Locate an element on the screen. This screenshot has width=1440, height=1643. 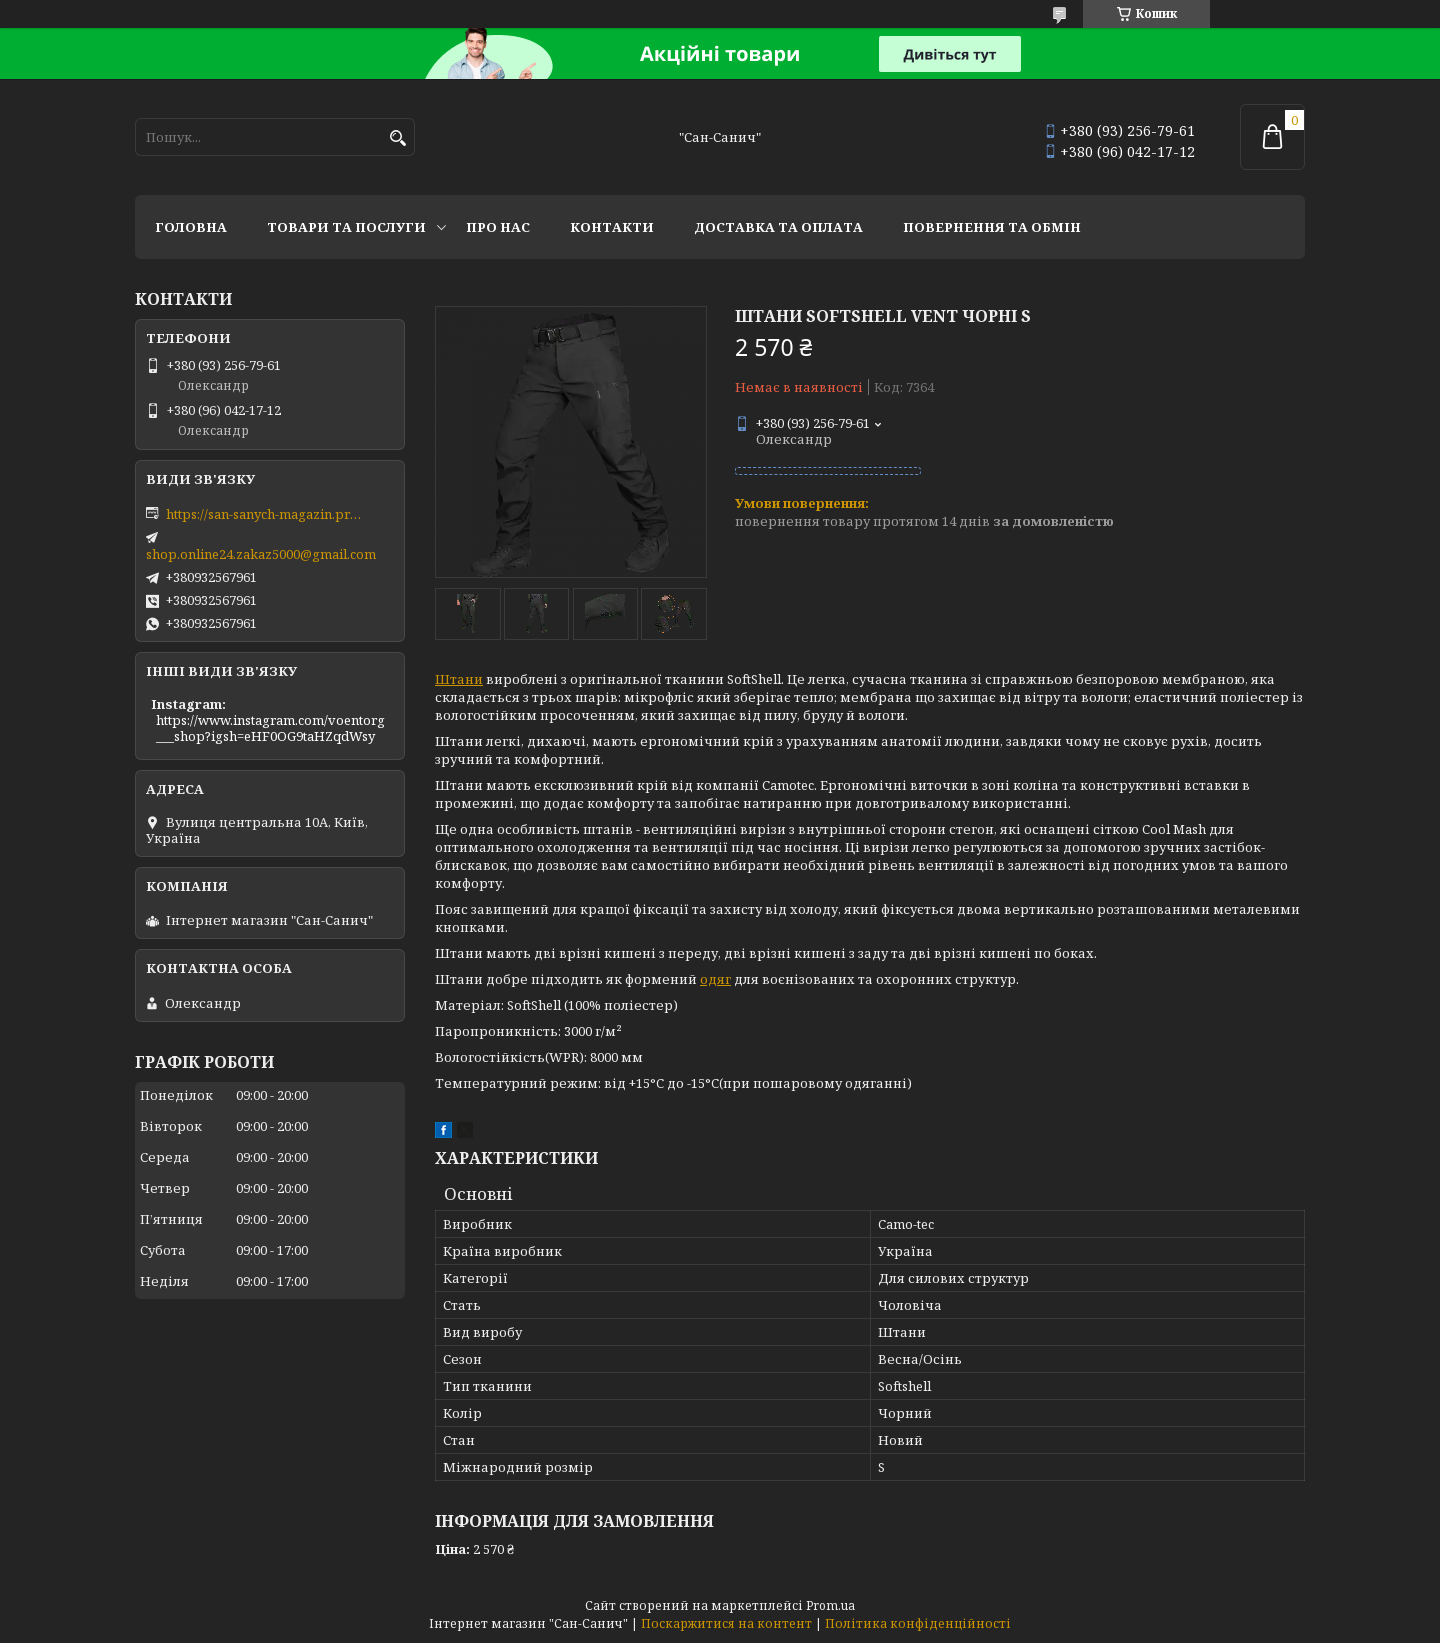
Повернення та обмін is located at coordinates (992, 227).